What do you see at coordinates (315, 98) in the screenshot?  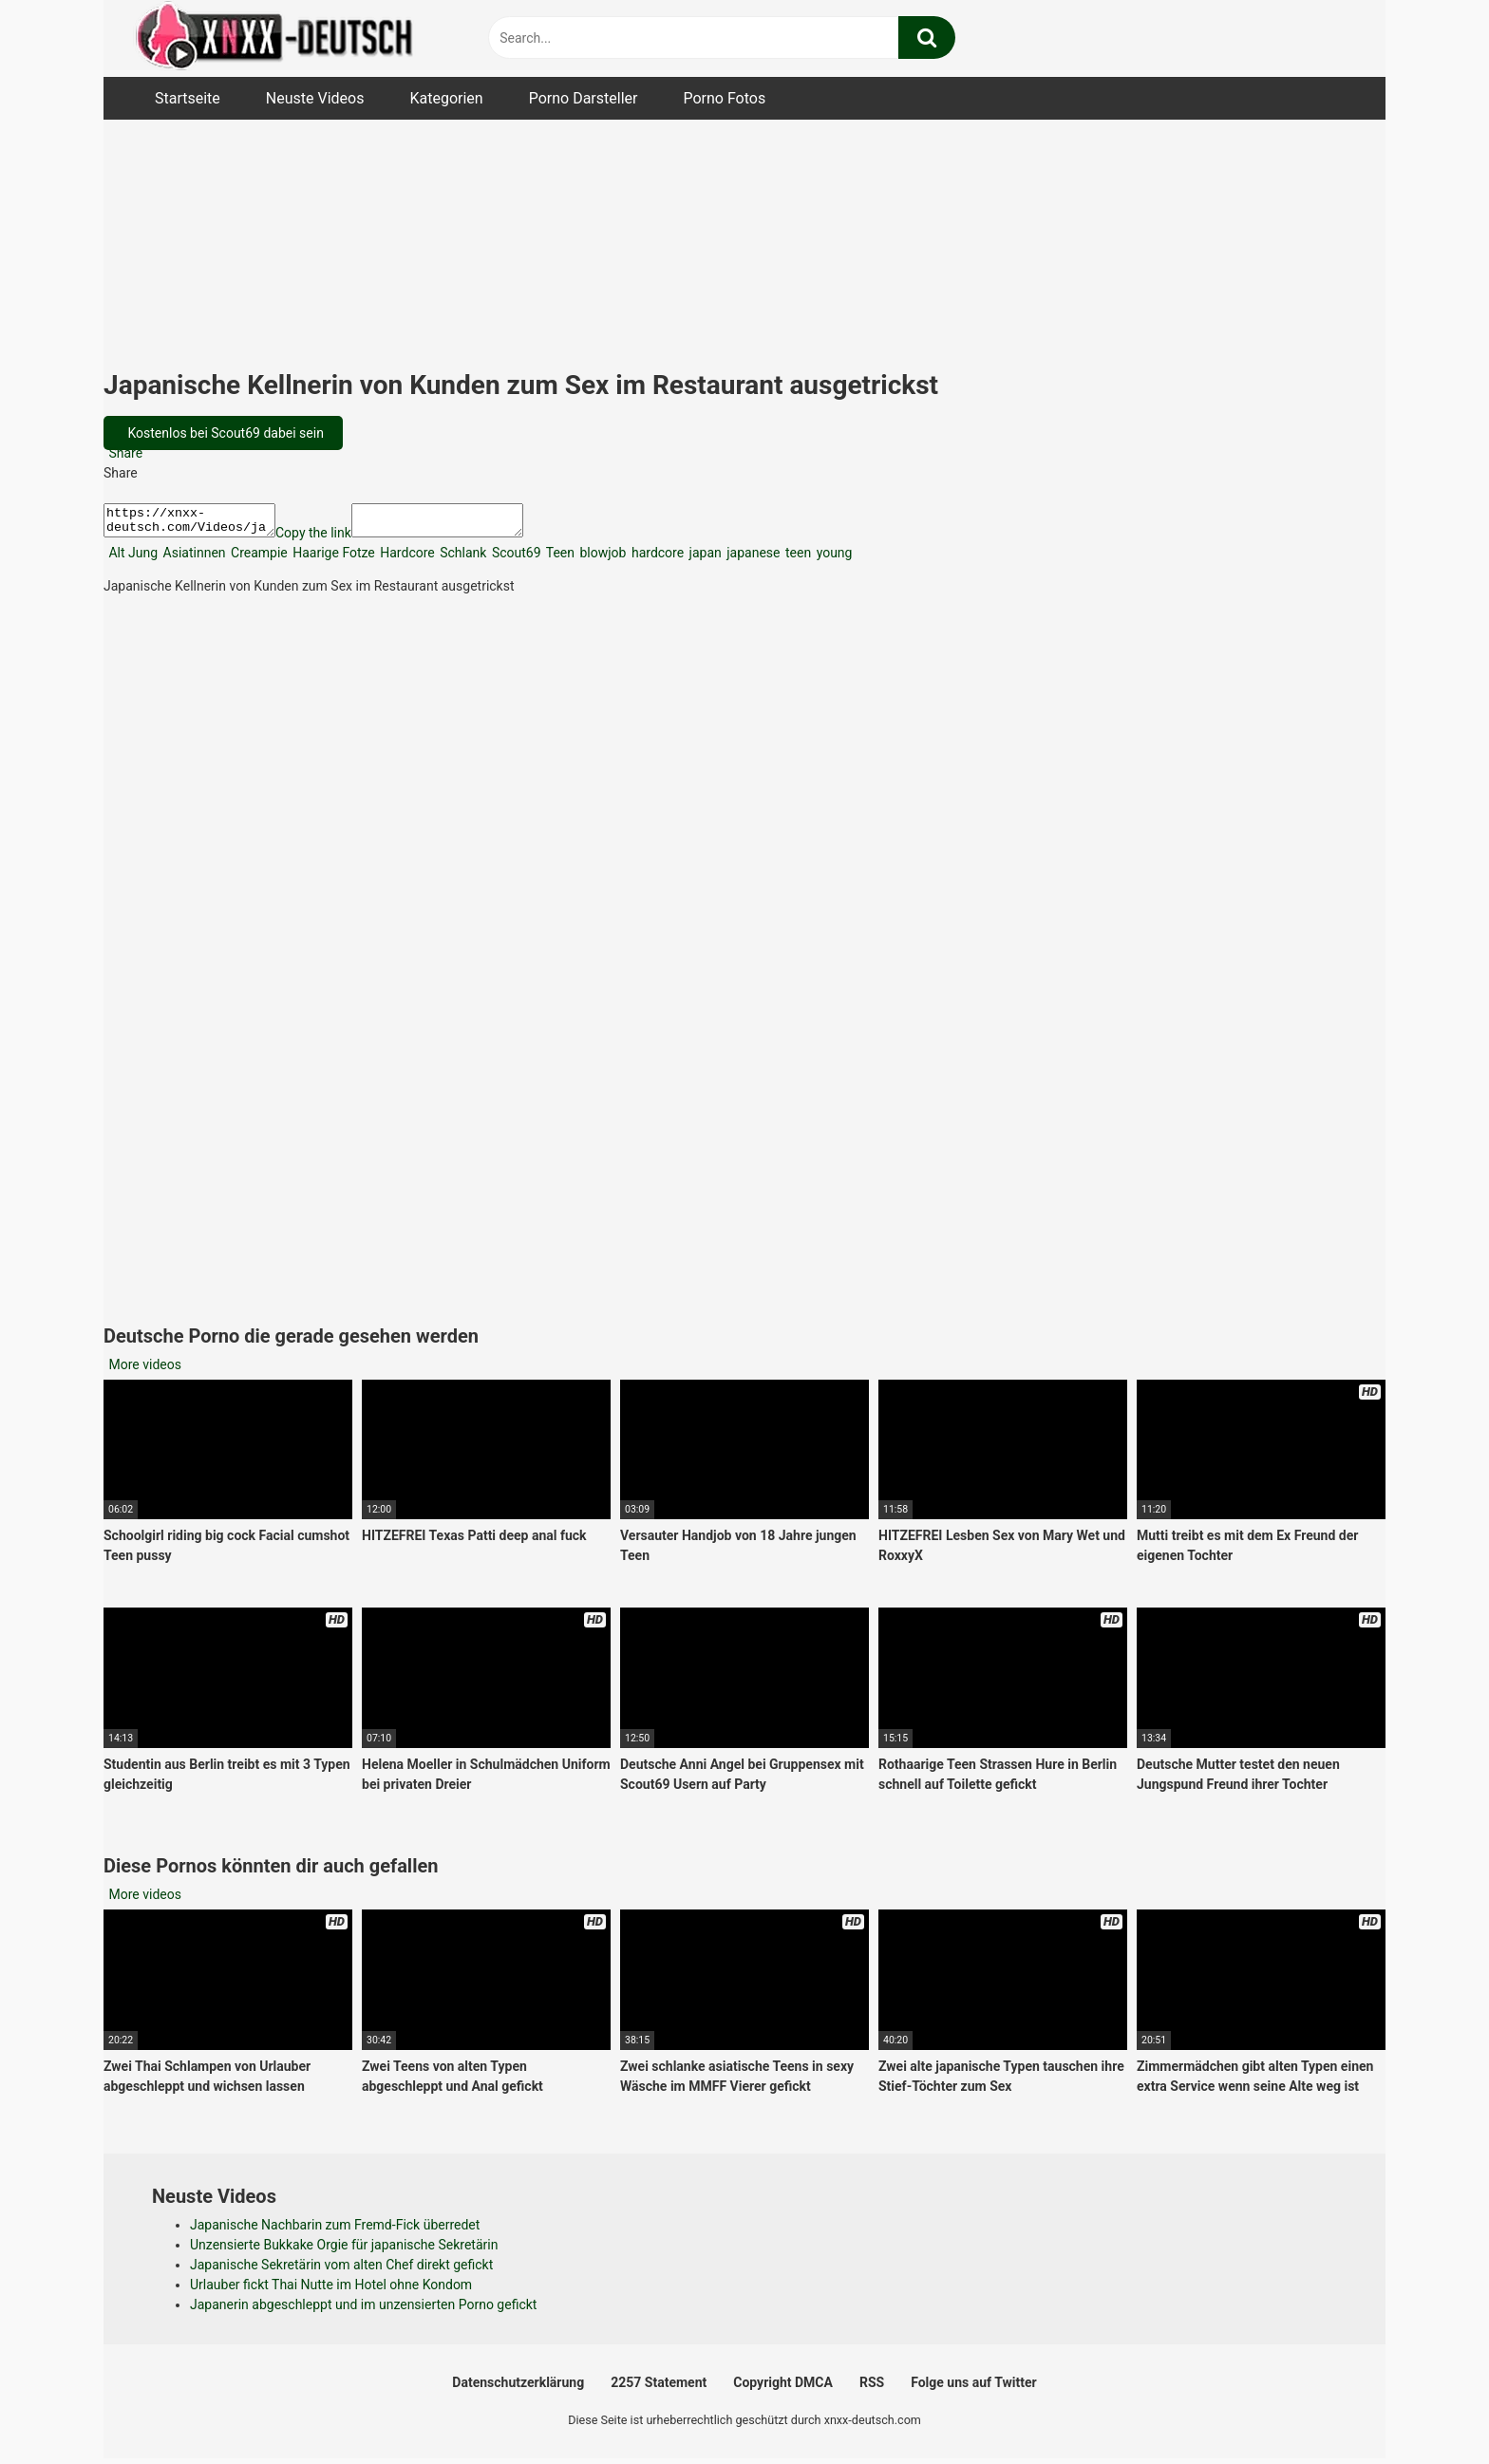 I see `Neuste Videos` at bounding box center [315, 98].